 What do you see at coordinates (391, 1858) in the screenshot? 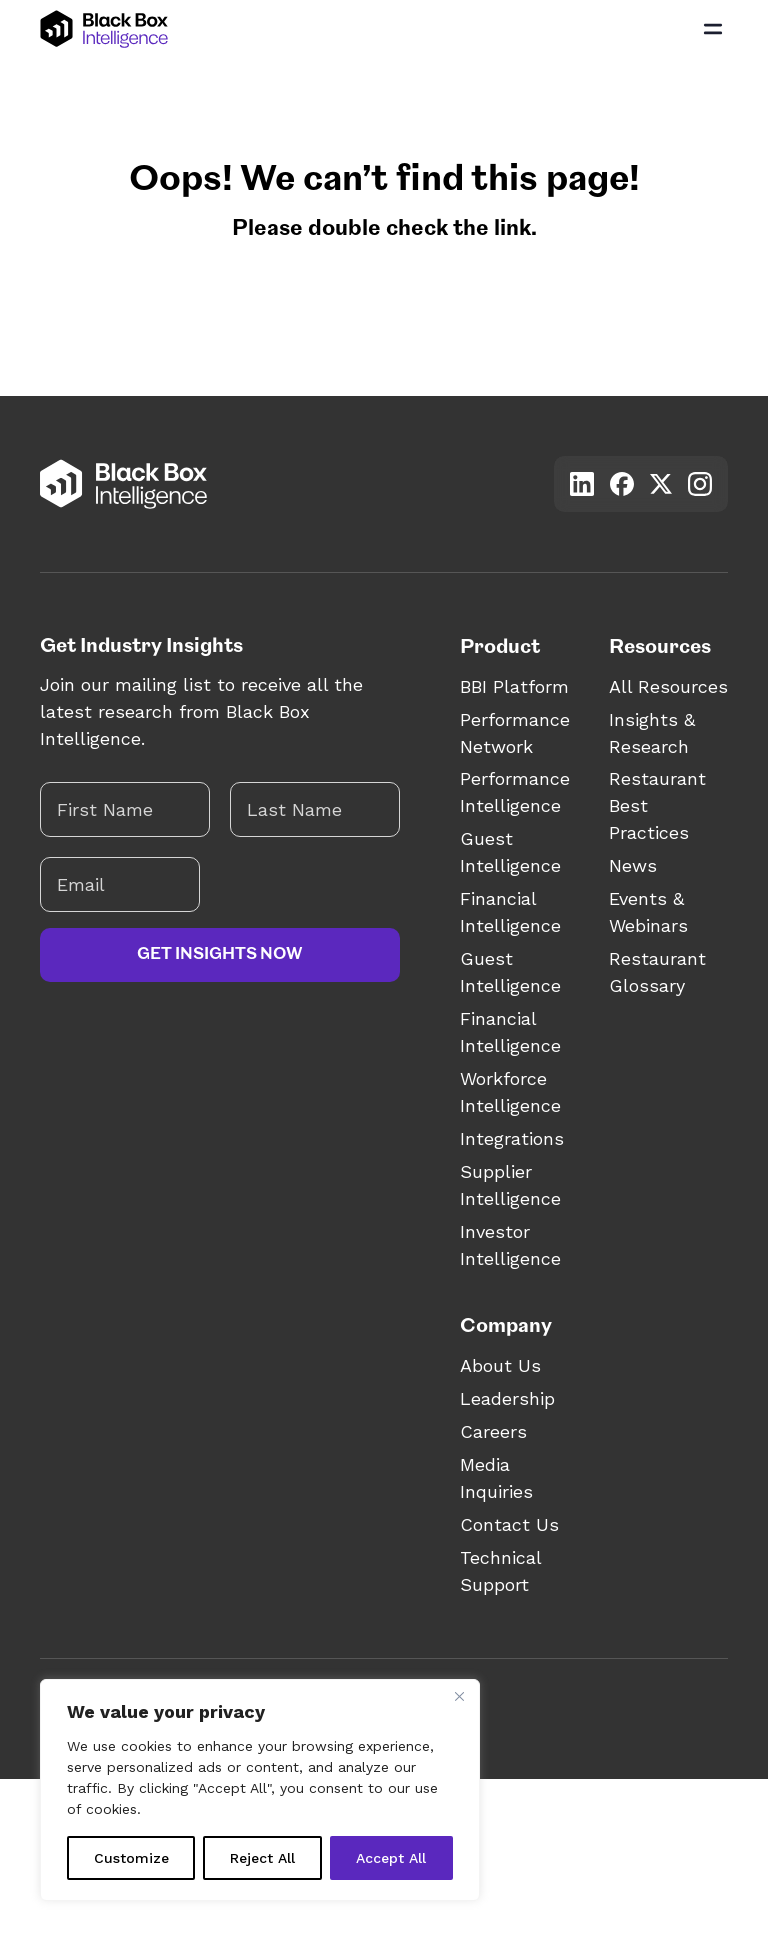
I see `Accept All` at bounding box center [391, 1858].